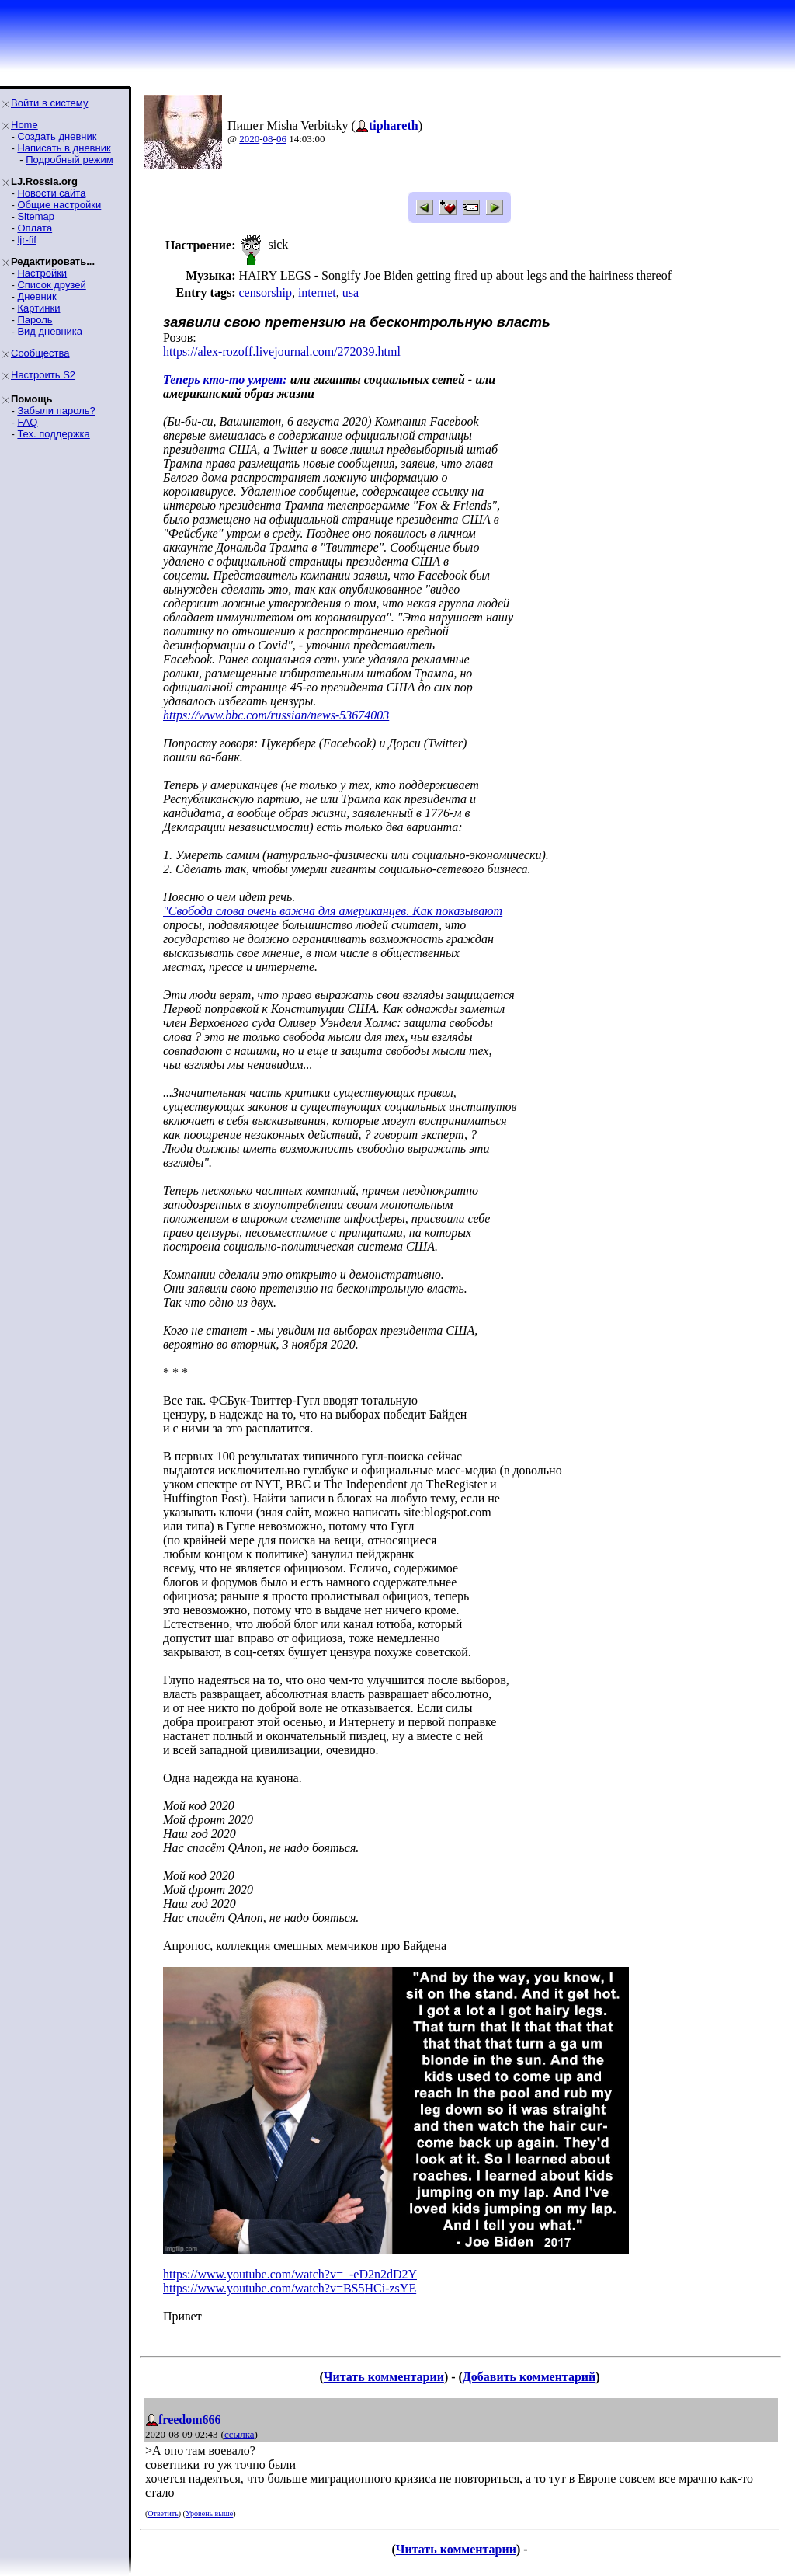 This screenshot has height=2576, width=795. Describe the element at coordinates (56, 136) in the screenshot. I see `Создать дневник` at that location.